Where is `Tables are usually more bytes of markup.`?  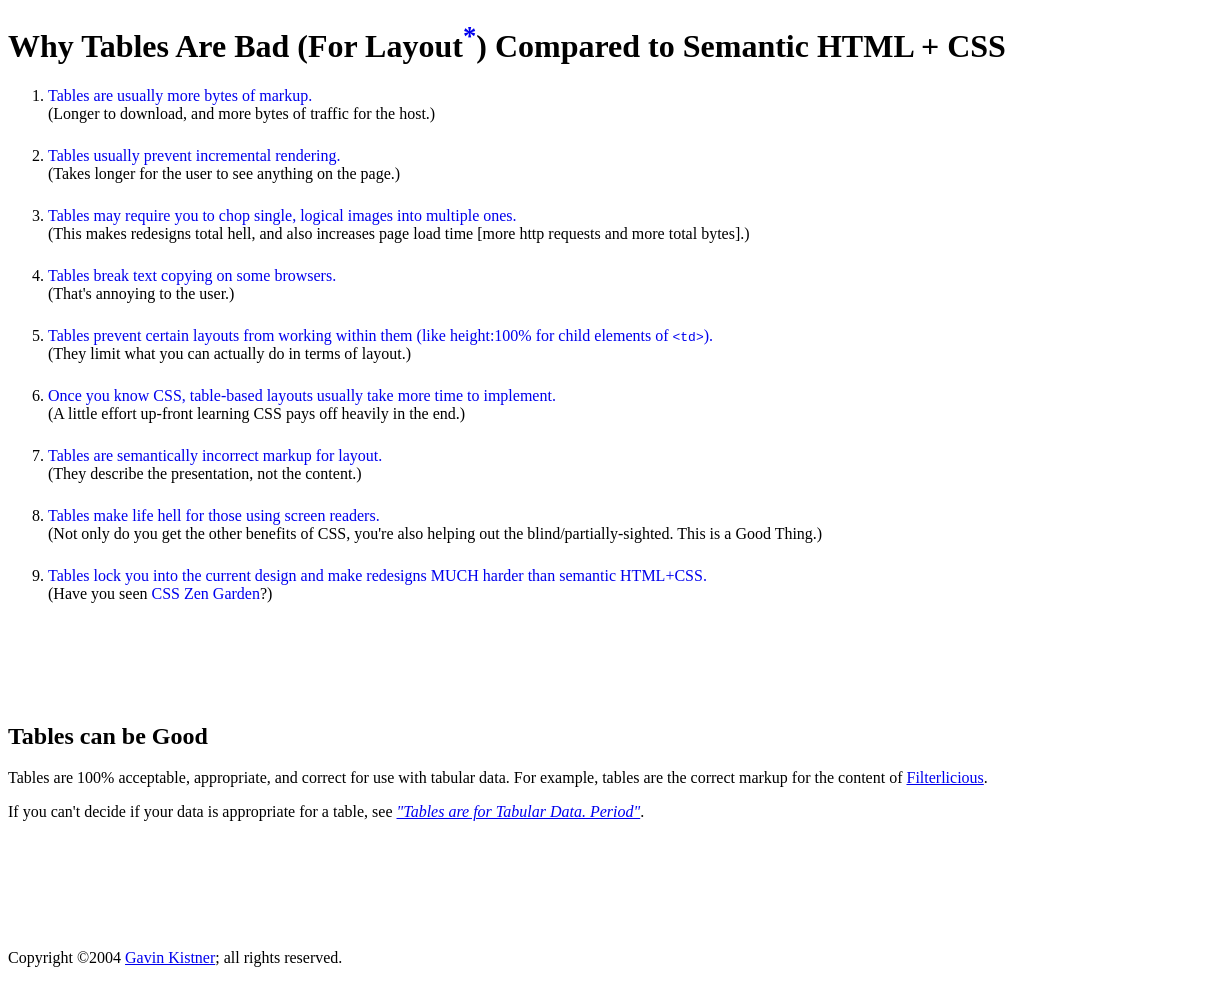
Tables are usually more bytes of markup. is located at coordinates (180, 95).